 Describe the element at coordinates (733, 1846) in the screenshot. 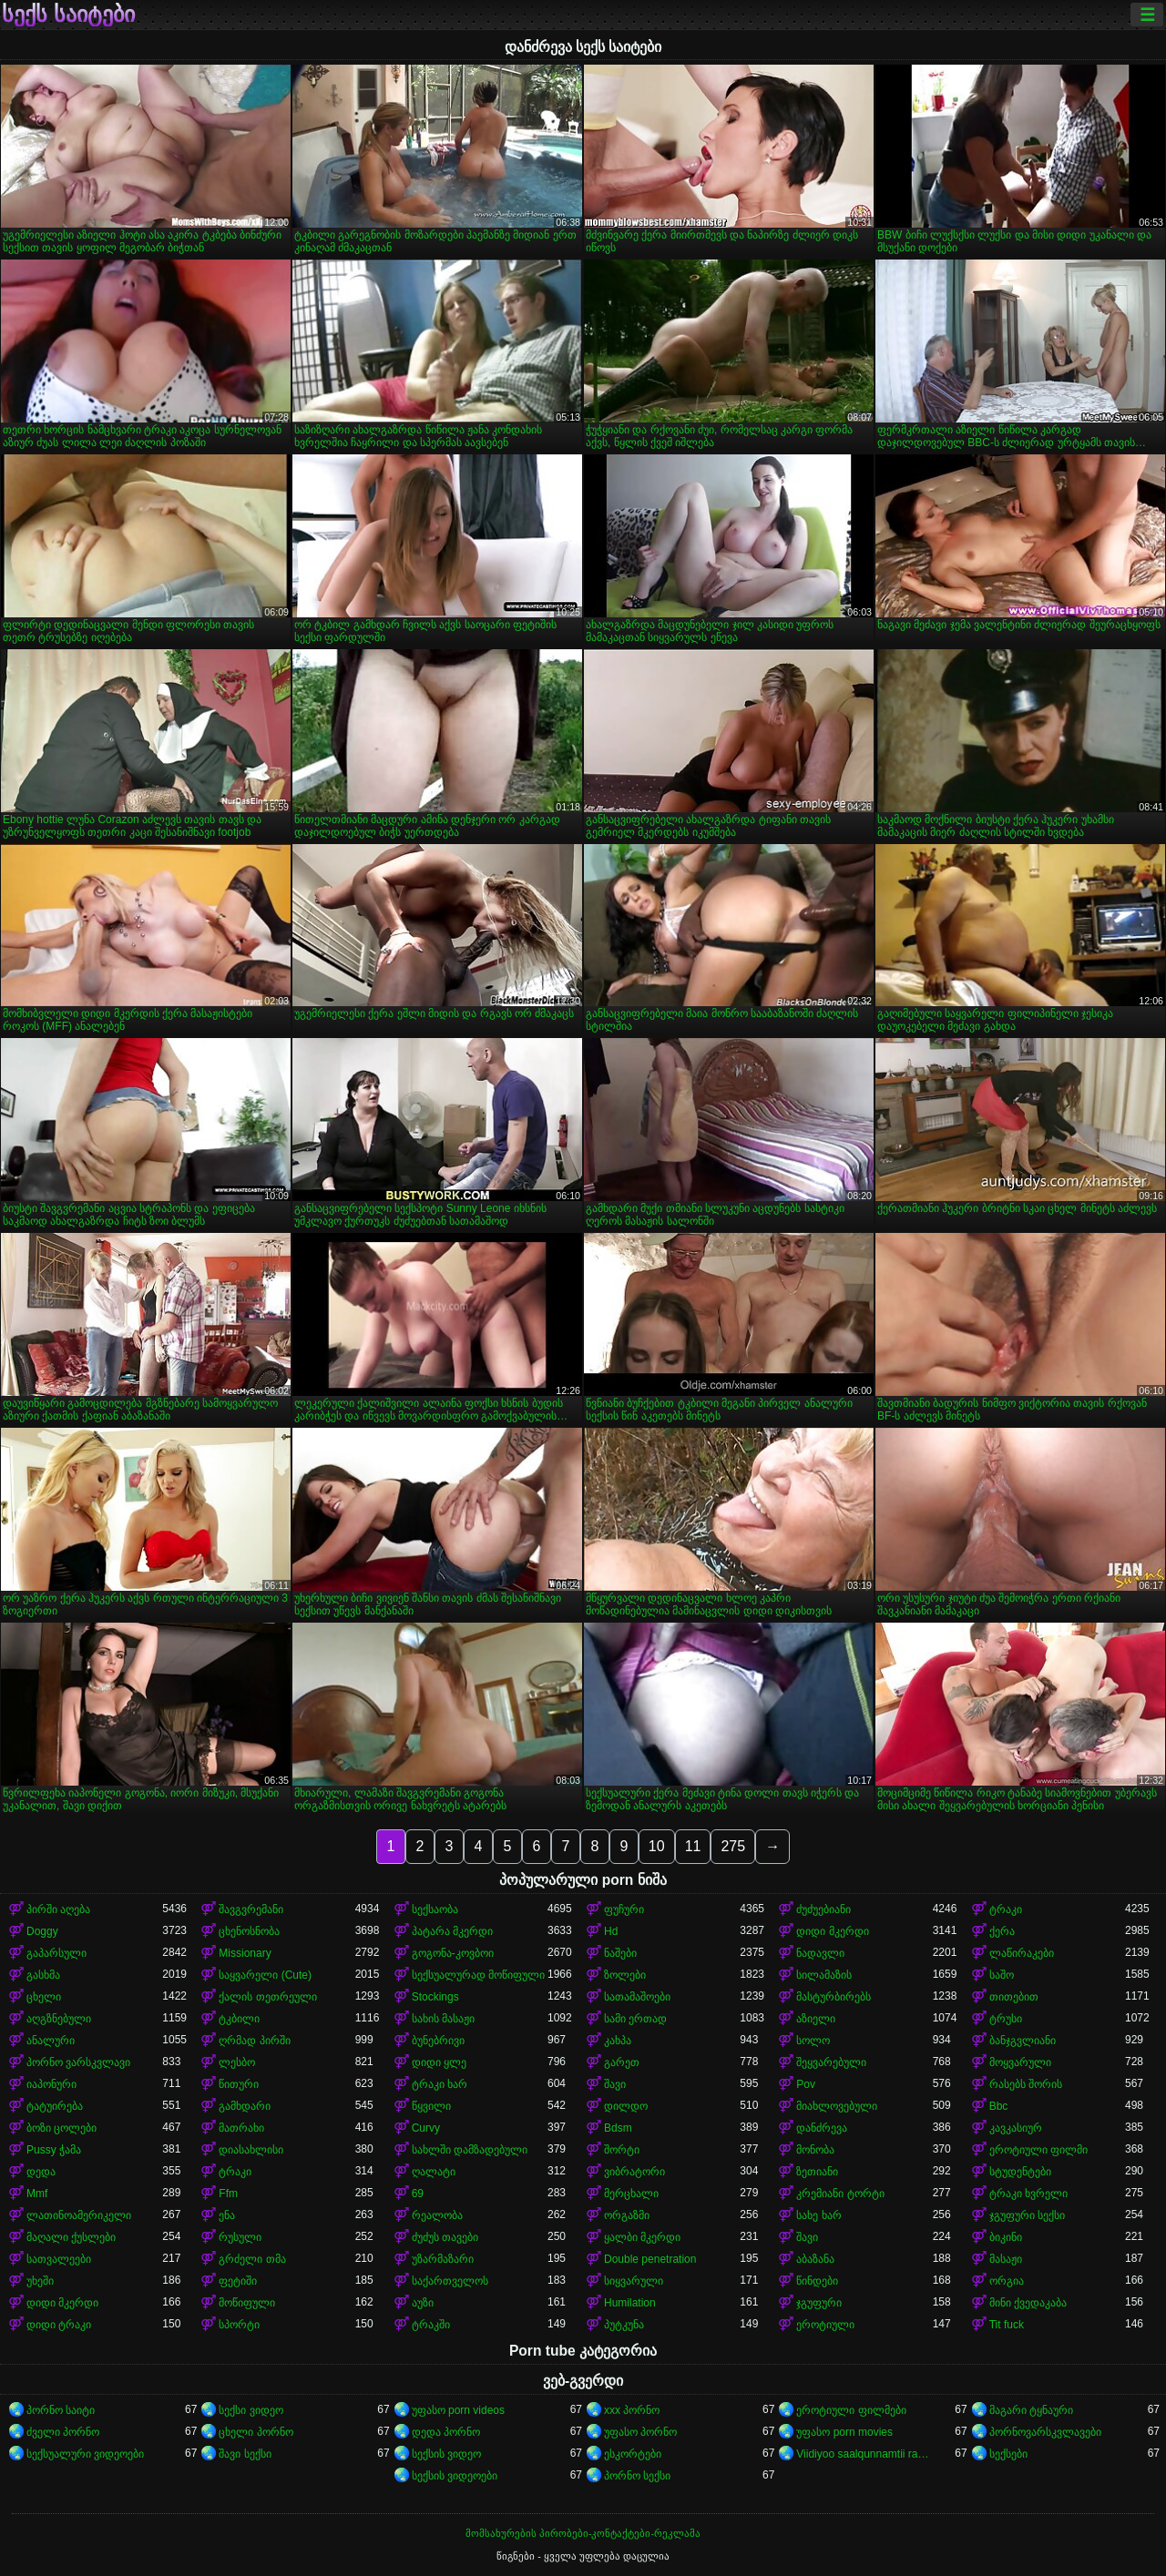

I see `275` at that location.